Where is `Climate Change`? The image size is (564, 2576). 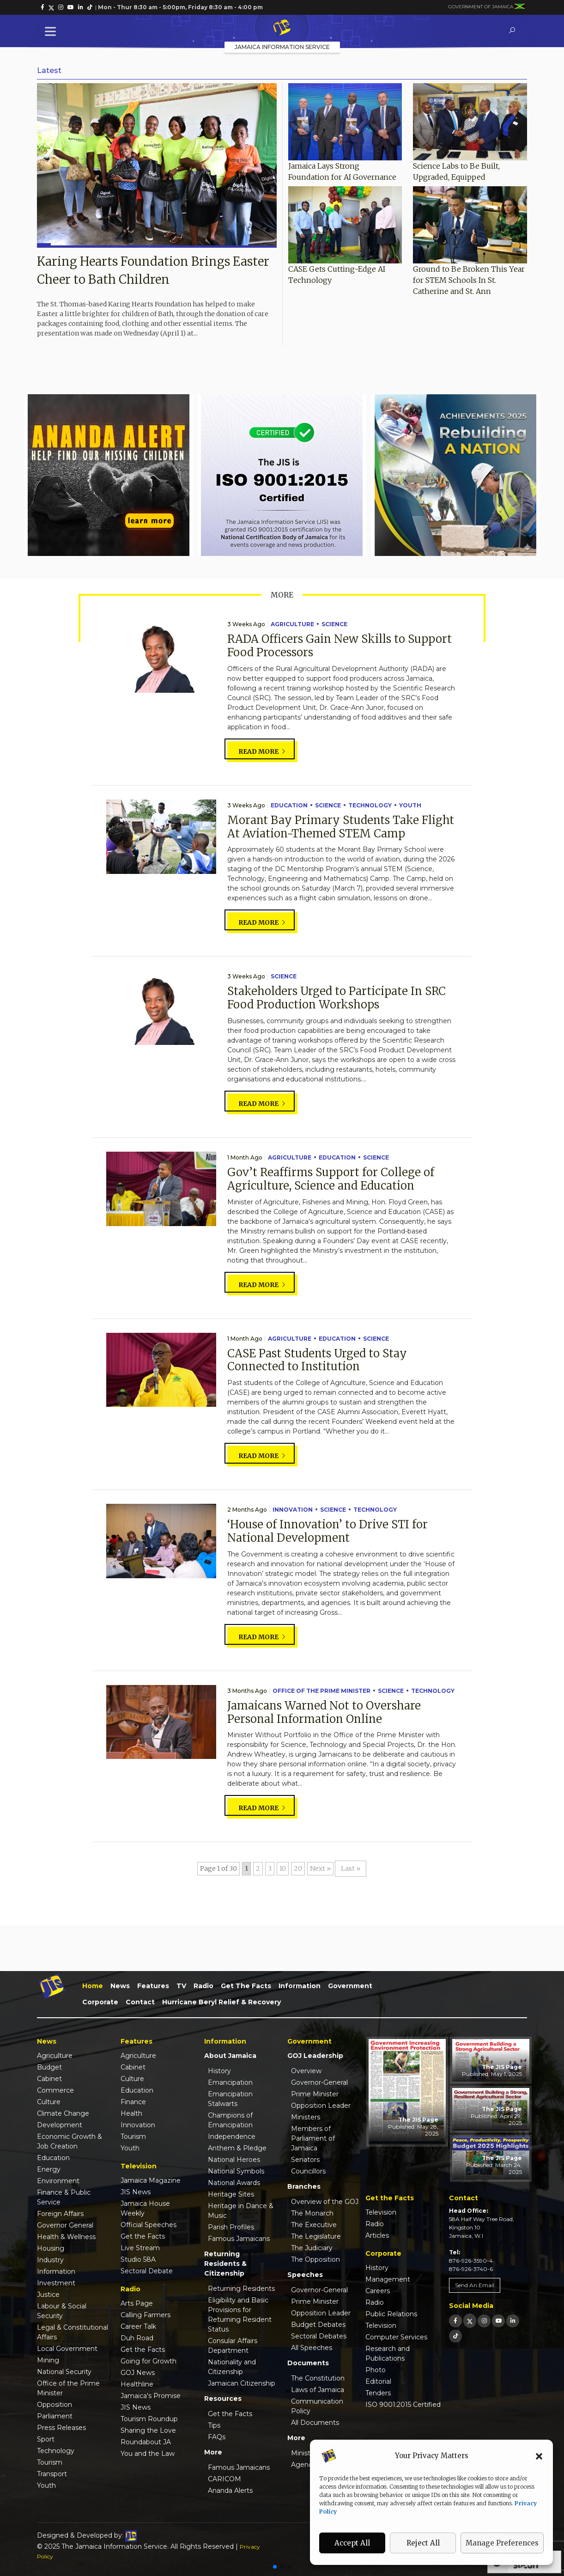
Climate Change is located at coordinates (63, 2113).